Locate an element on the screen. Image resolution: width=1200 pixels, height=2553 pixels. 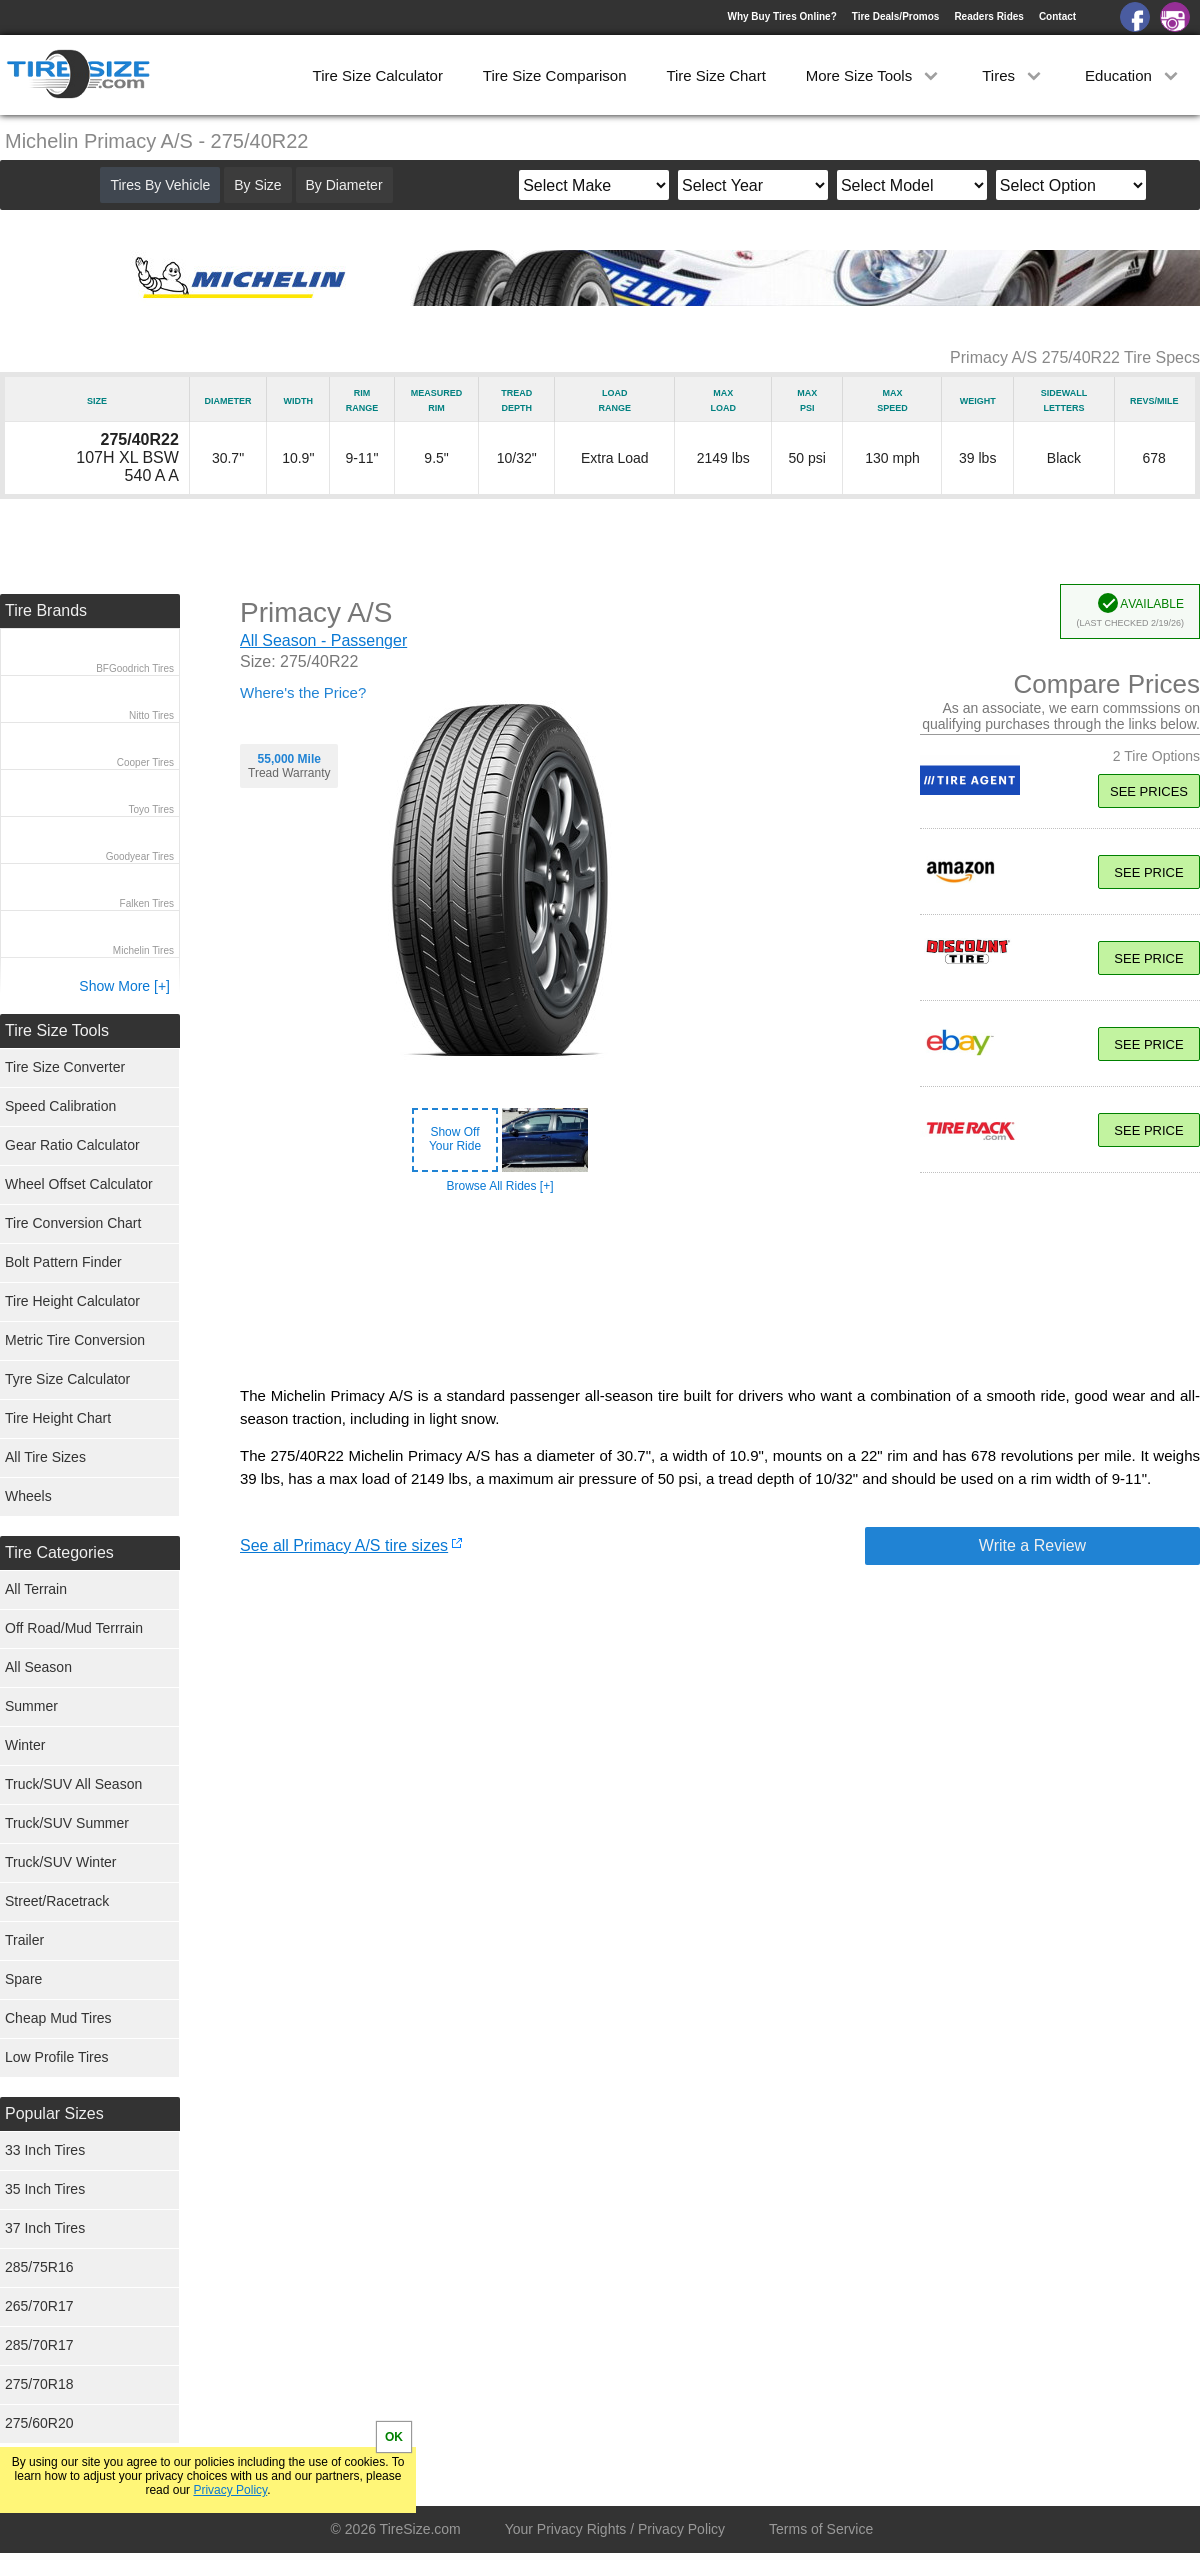
Tire Brands is located at coordinates (46, 610).